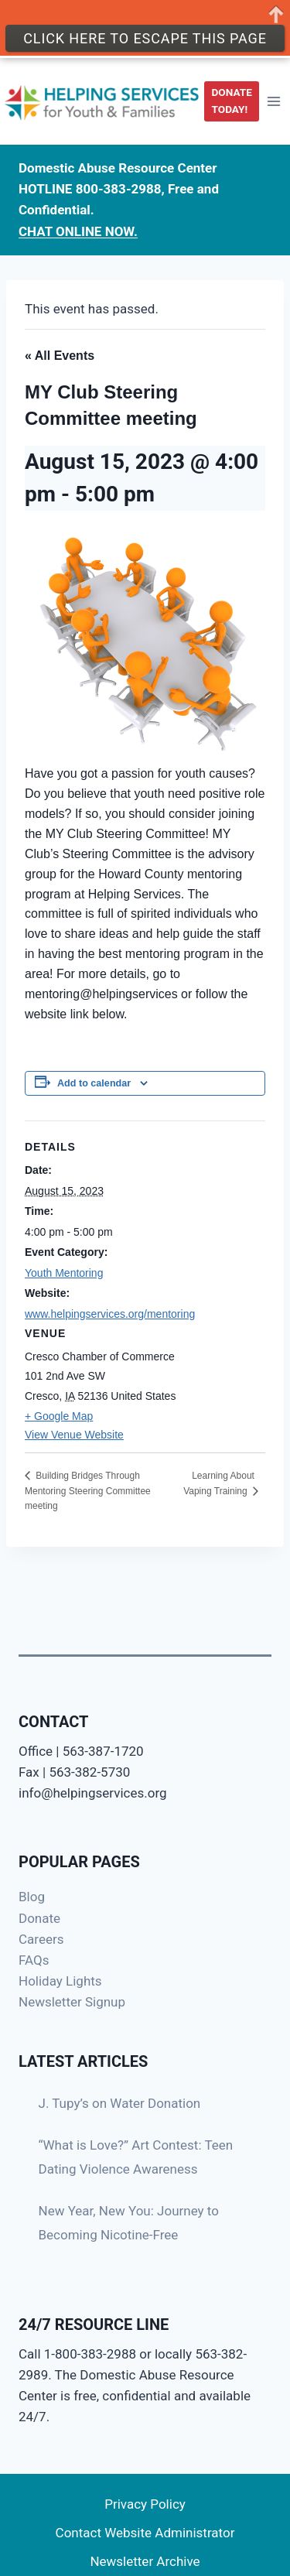 This screenshot has width=290, height=2576. What do you see at coordinates (74, 1434) in the screenshot?
I see `View Venue Website` at bounding box center [74, 1434].